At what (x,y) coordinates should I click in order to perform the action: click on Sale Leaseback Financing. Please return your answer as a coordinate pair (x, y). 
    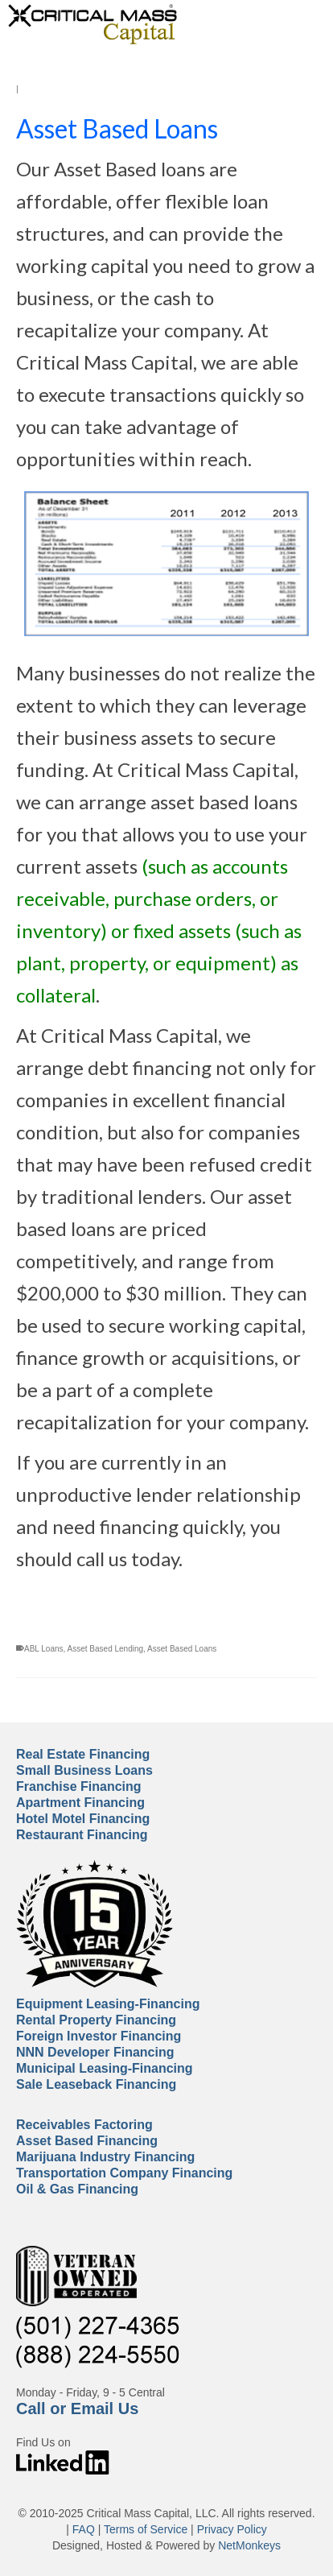
    Looking at the image, I should click on (96, 2084).